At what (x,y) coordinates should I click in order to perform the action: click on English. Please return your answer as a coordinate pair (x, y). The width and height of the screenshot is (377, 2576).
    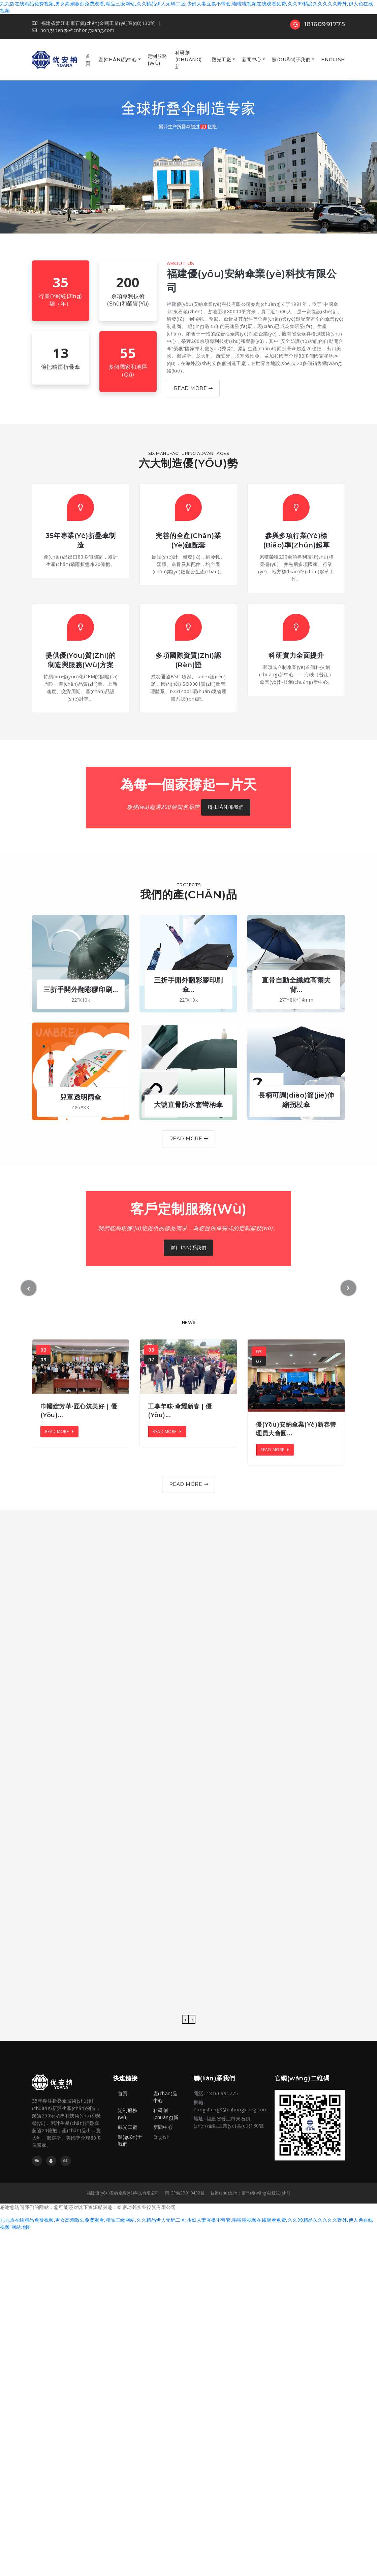
    Looking at the image, I should click on (333, 60).